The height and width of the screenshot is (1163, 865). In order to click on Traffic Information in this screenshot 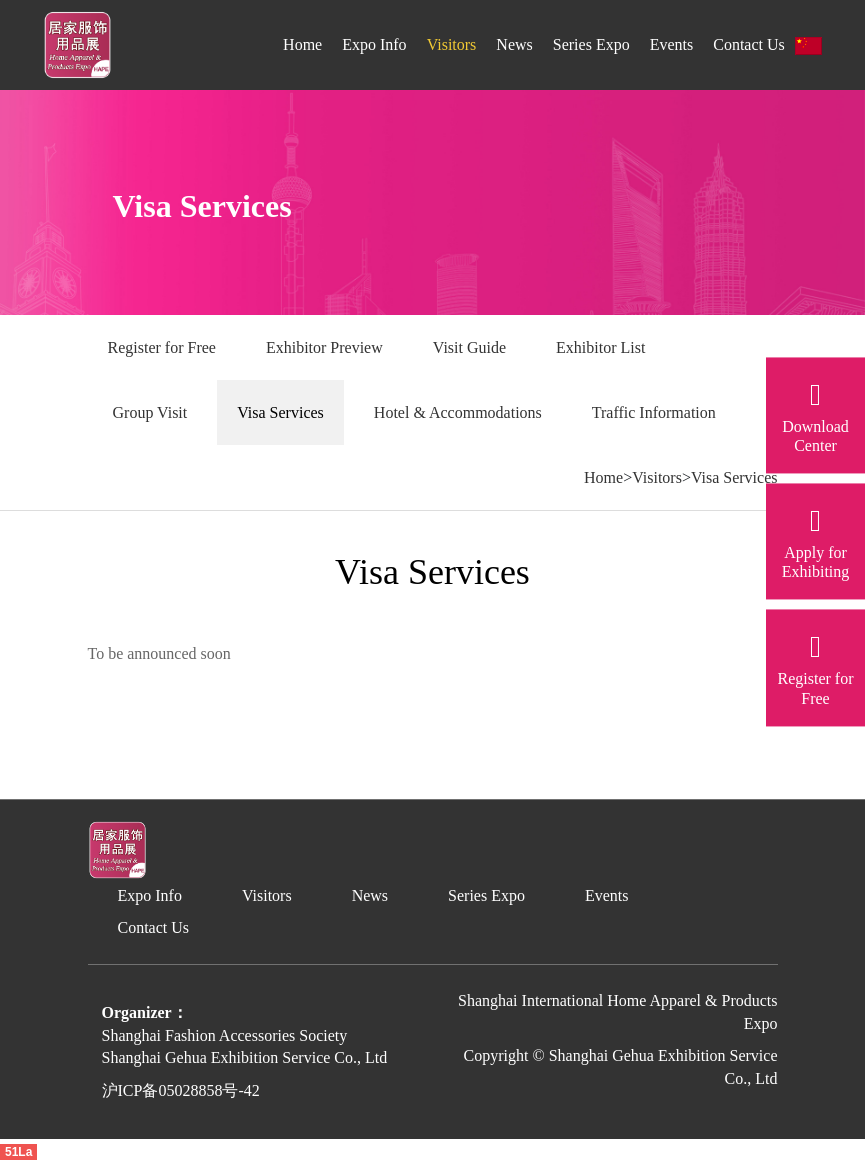, I will do `click(654, 412)`.